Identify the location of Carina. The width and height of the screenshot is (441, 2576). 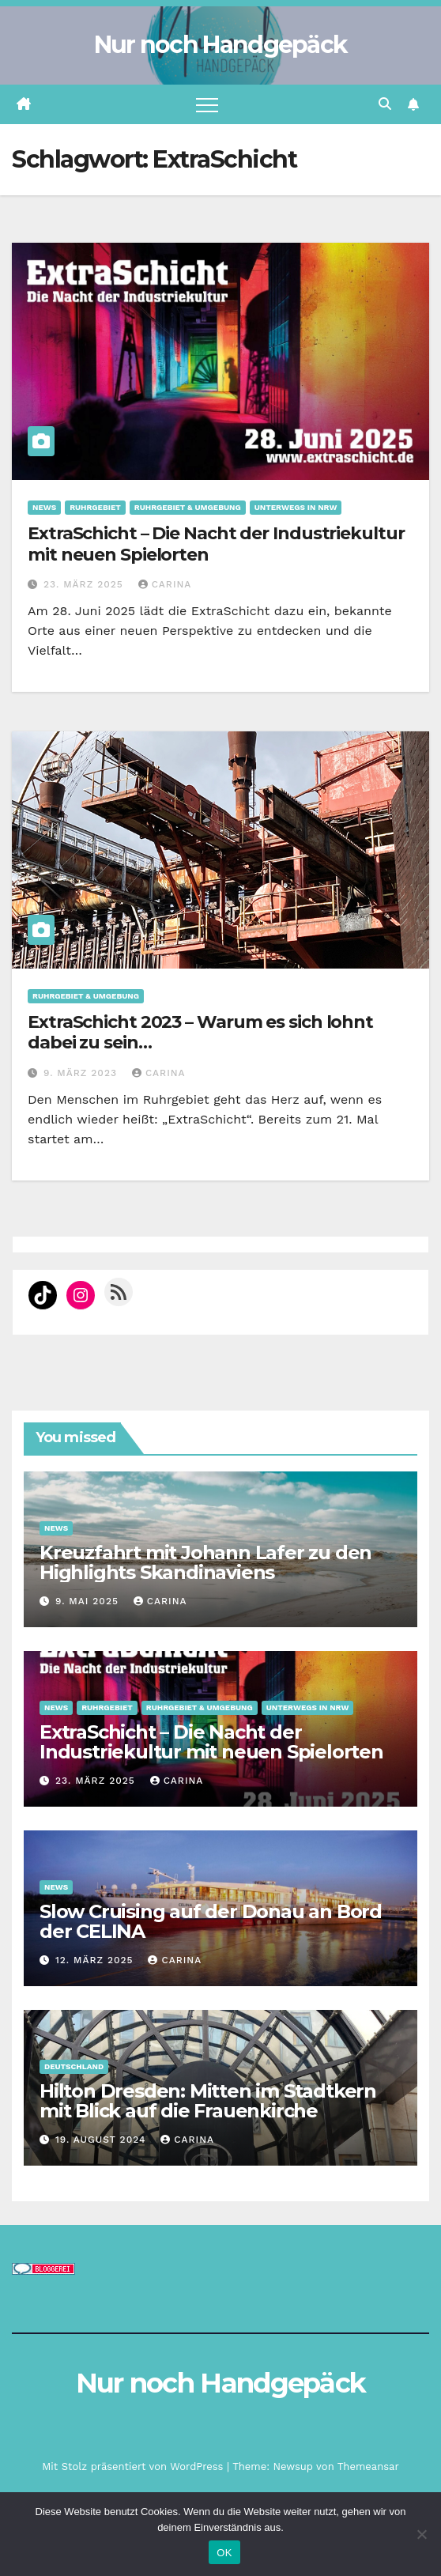
(165, 584).